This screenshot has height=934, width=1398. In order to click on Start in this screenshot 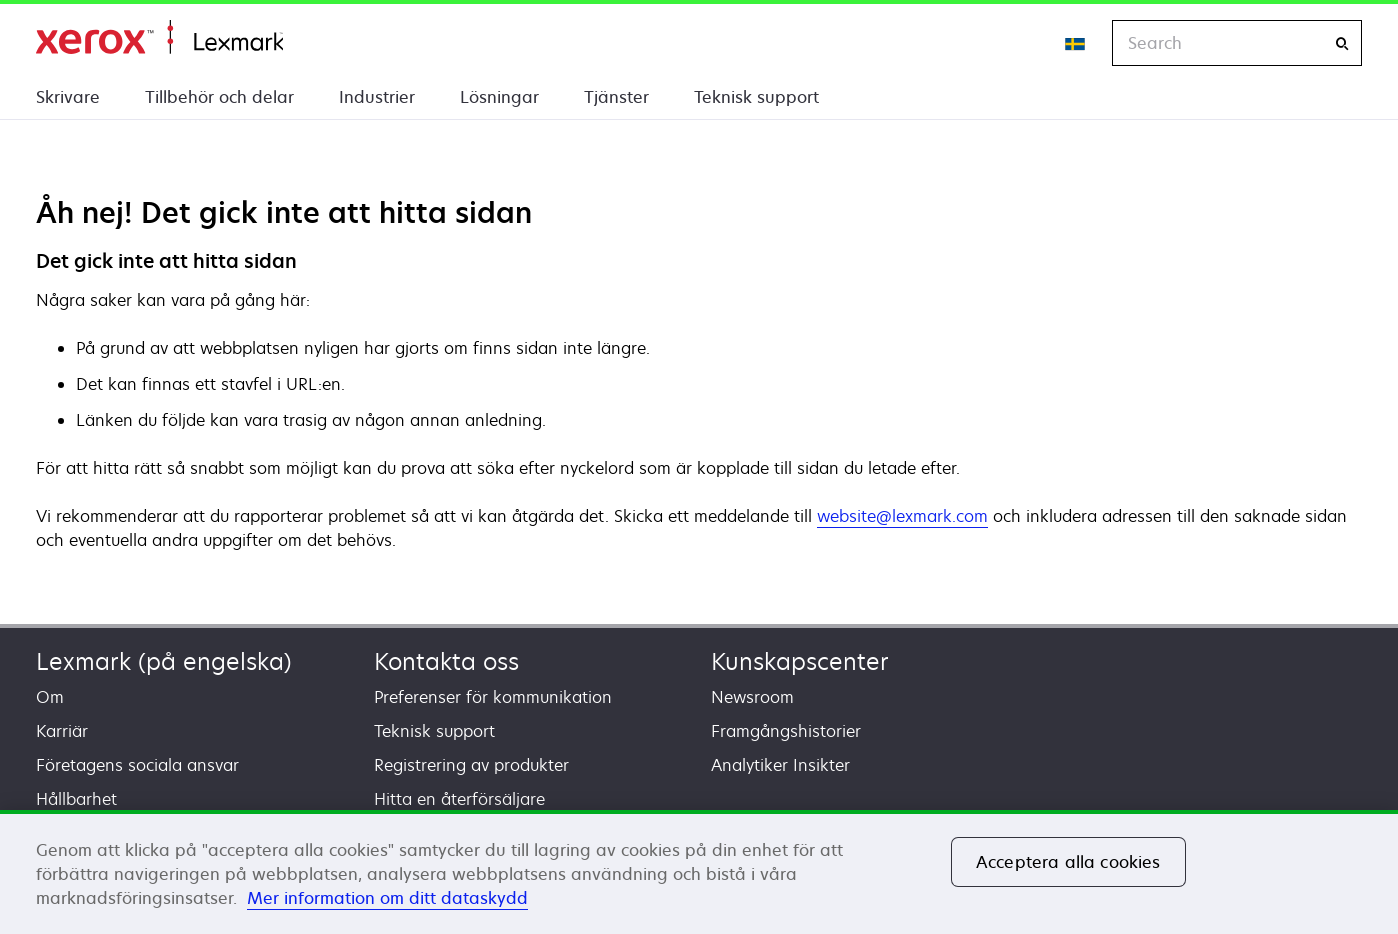, I will do `click(159, 37)`.